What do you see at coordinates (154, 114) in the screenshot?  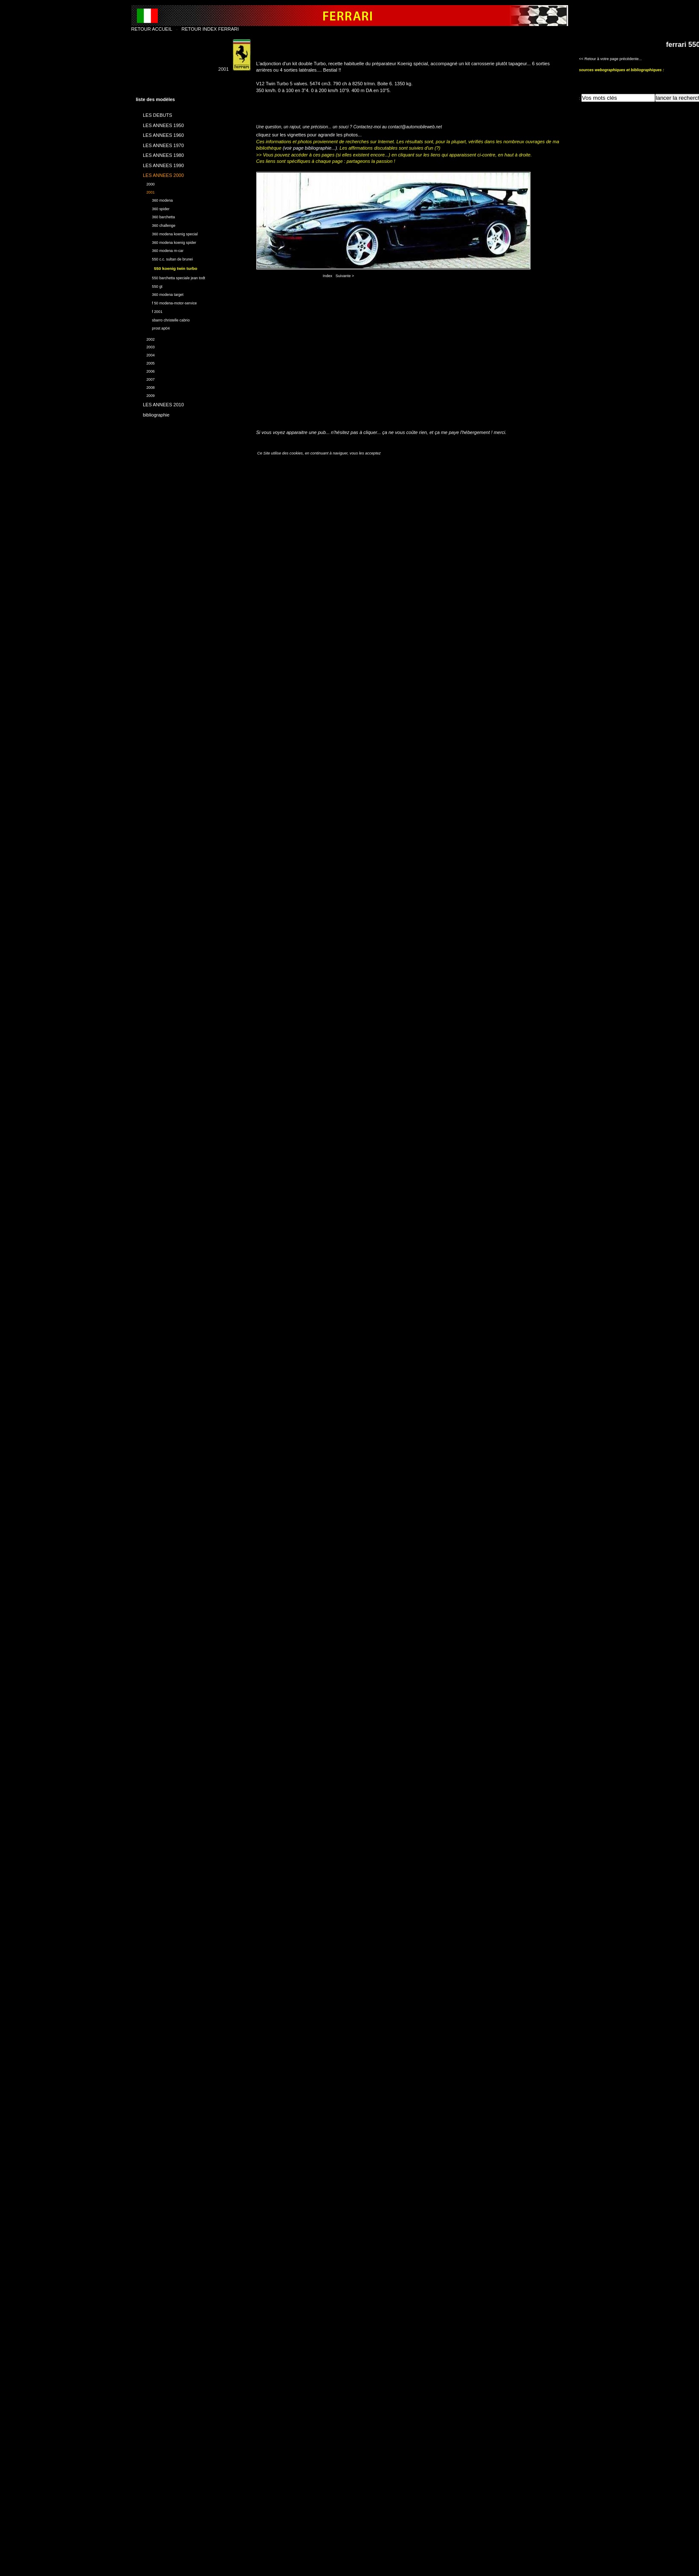 I see `LES DEBUTS` at bounding box center [154, 114].